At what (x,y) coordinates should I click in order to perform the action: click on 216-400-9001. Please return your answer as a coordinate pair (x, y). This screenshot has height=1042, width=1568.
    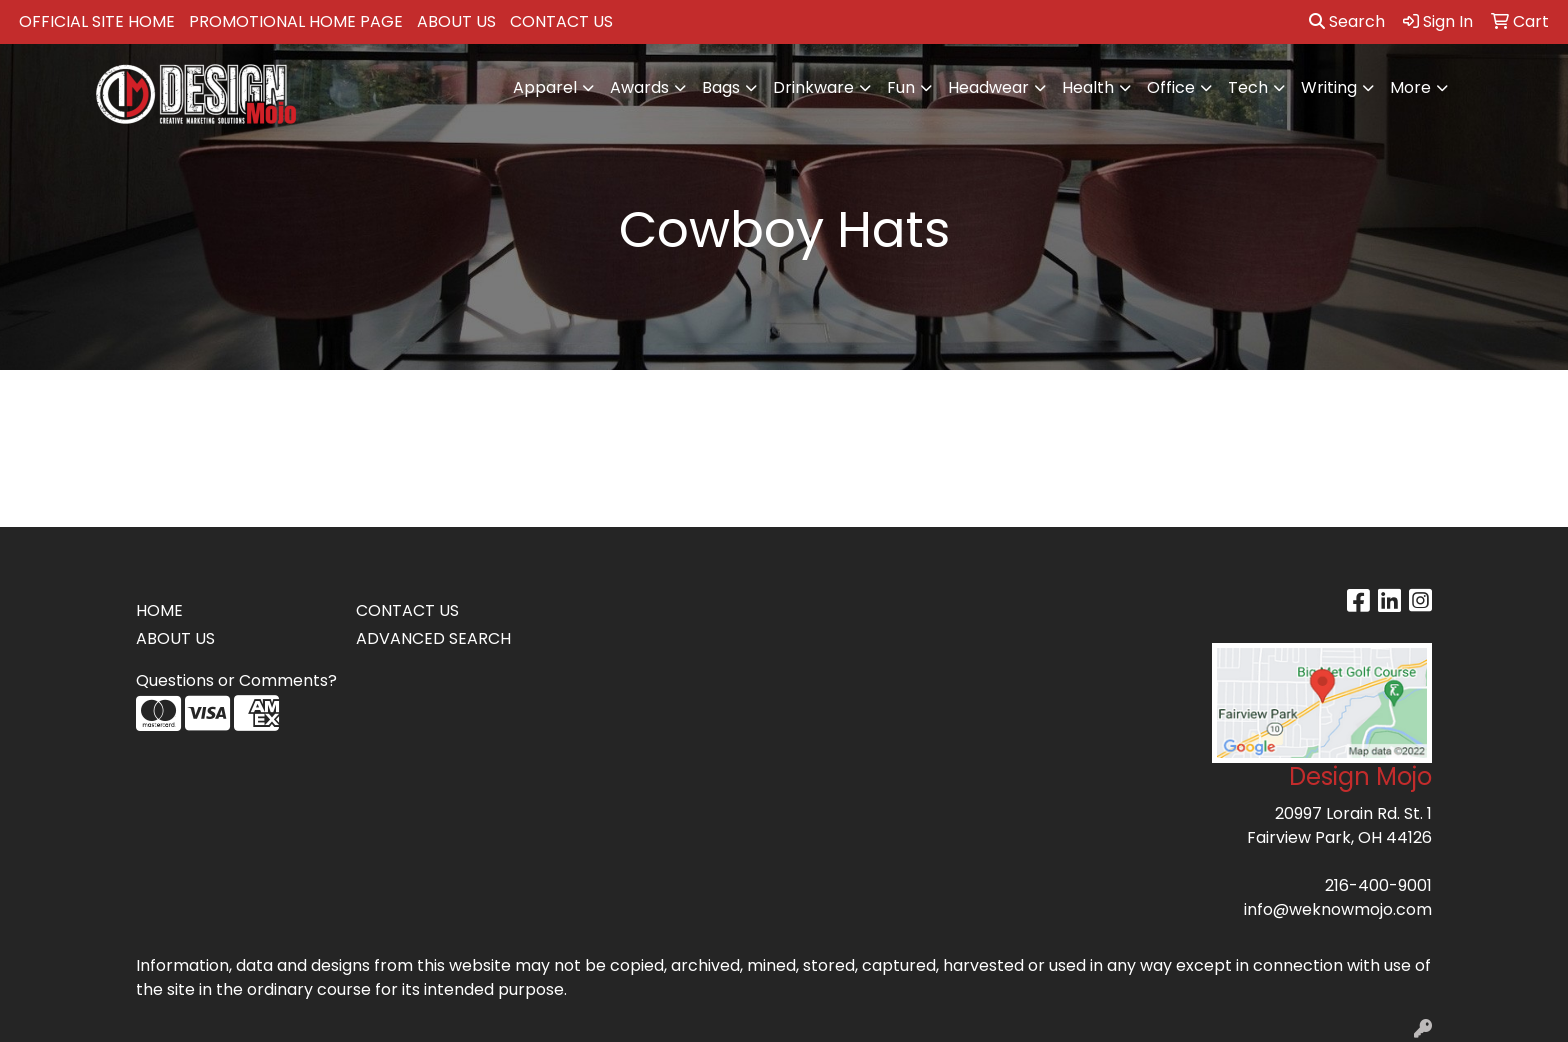
    Looking at the image, I should click on (1378, 885).